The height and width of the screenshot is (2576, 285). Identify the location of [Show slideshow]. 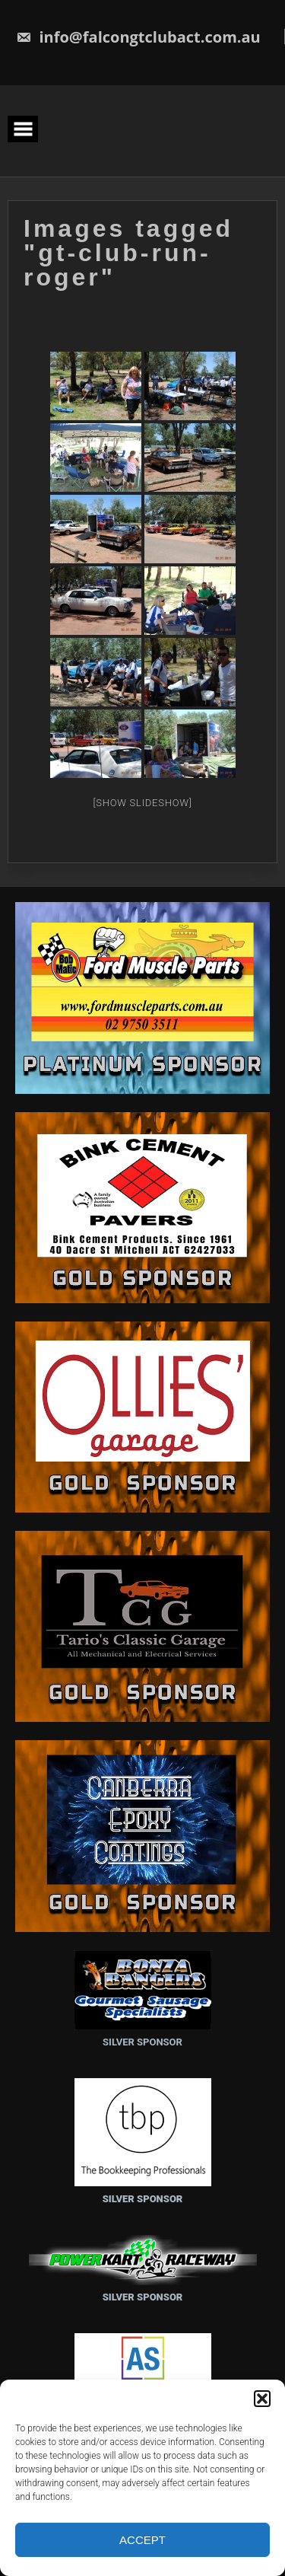
(142, 801).